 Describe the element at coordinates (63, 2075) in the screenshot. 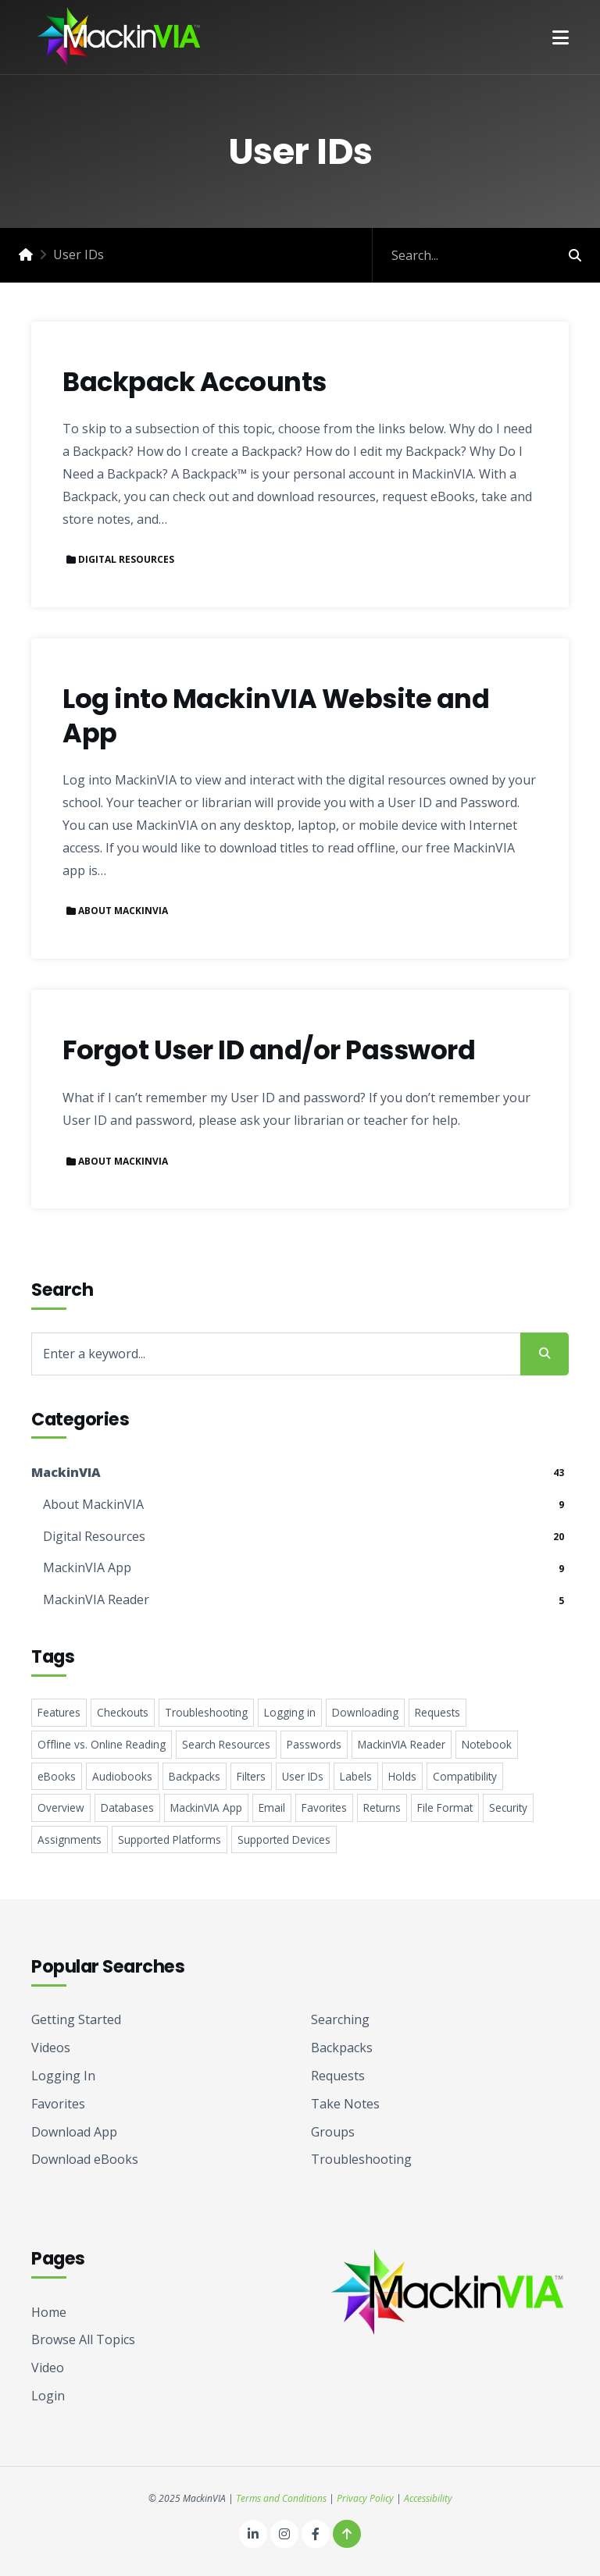

I see `Logging In` at that location.